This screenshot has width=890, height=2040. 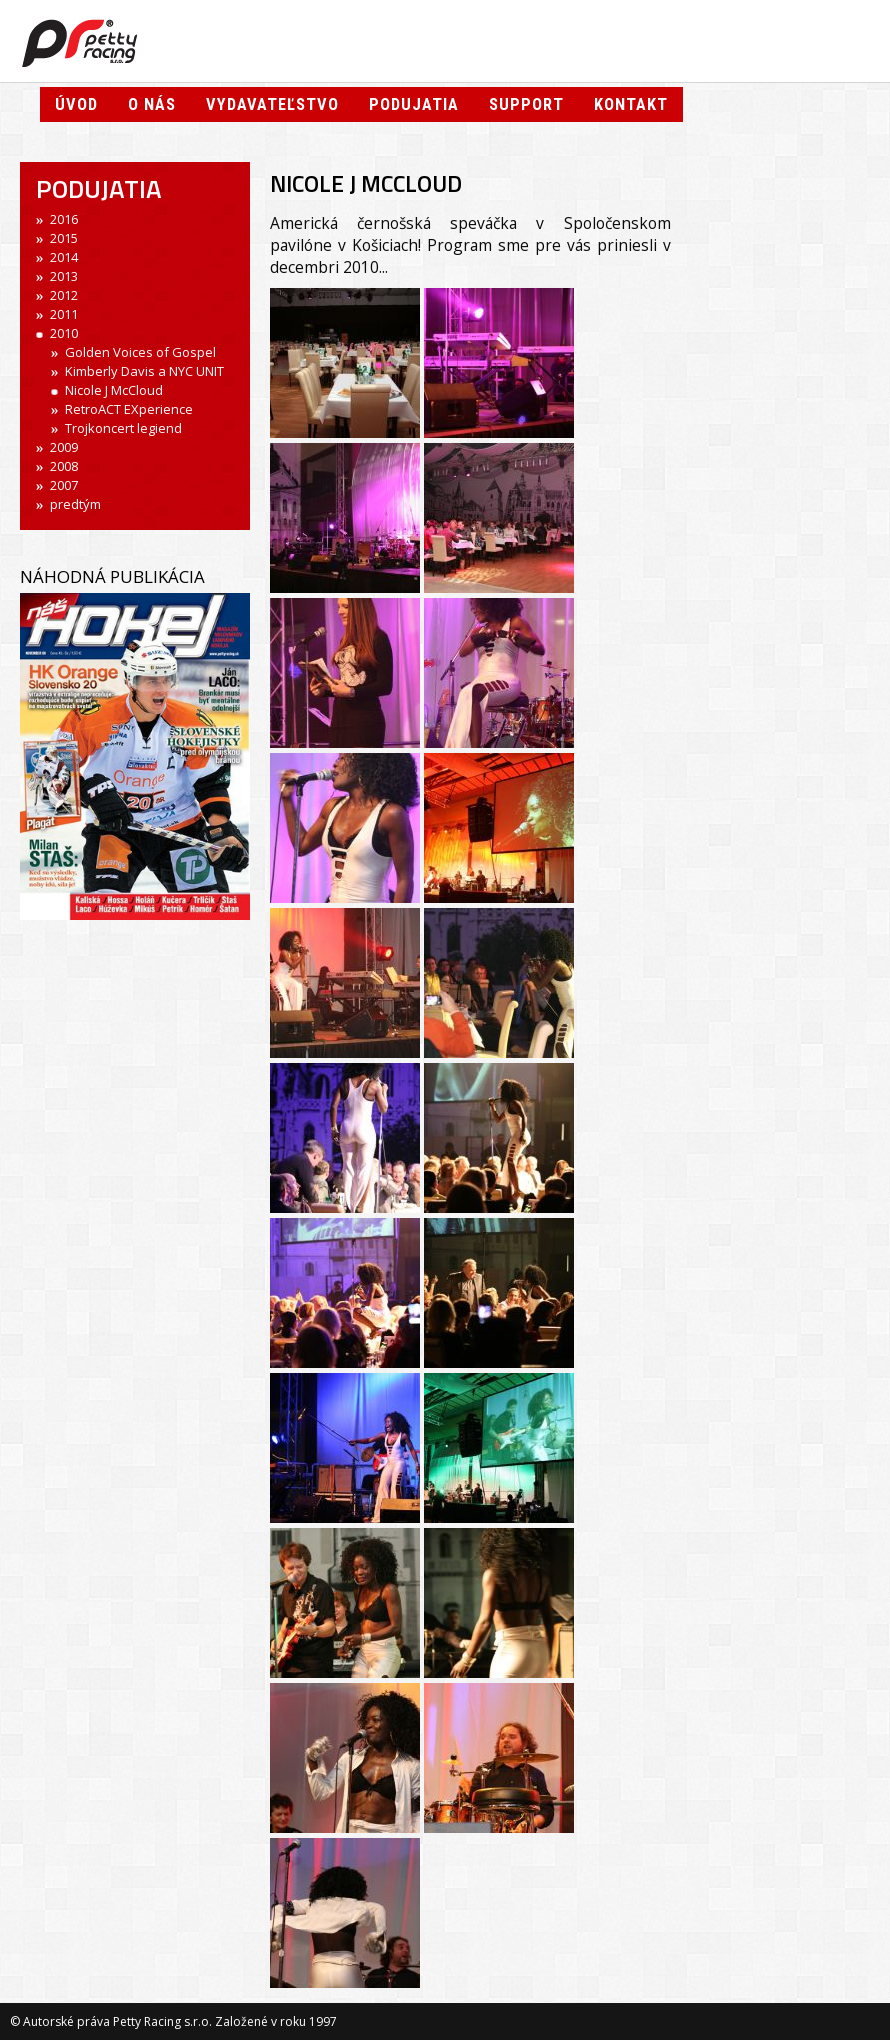 I want to click on Trojkoncert legiend, so click(x=123, y=428).